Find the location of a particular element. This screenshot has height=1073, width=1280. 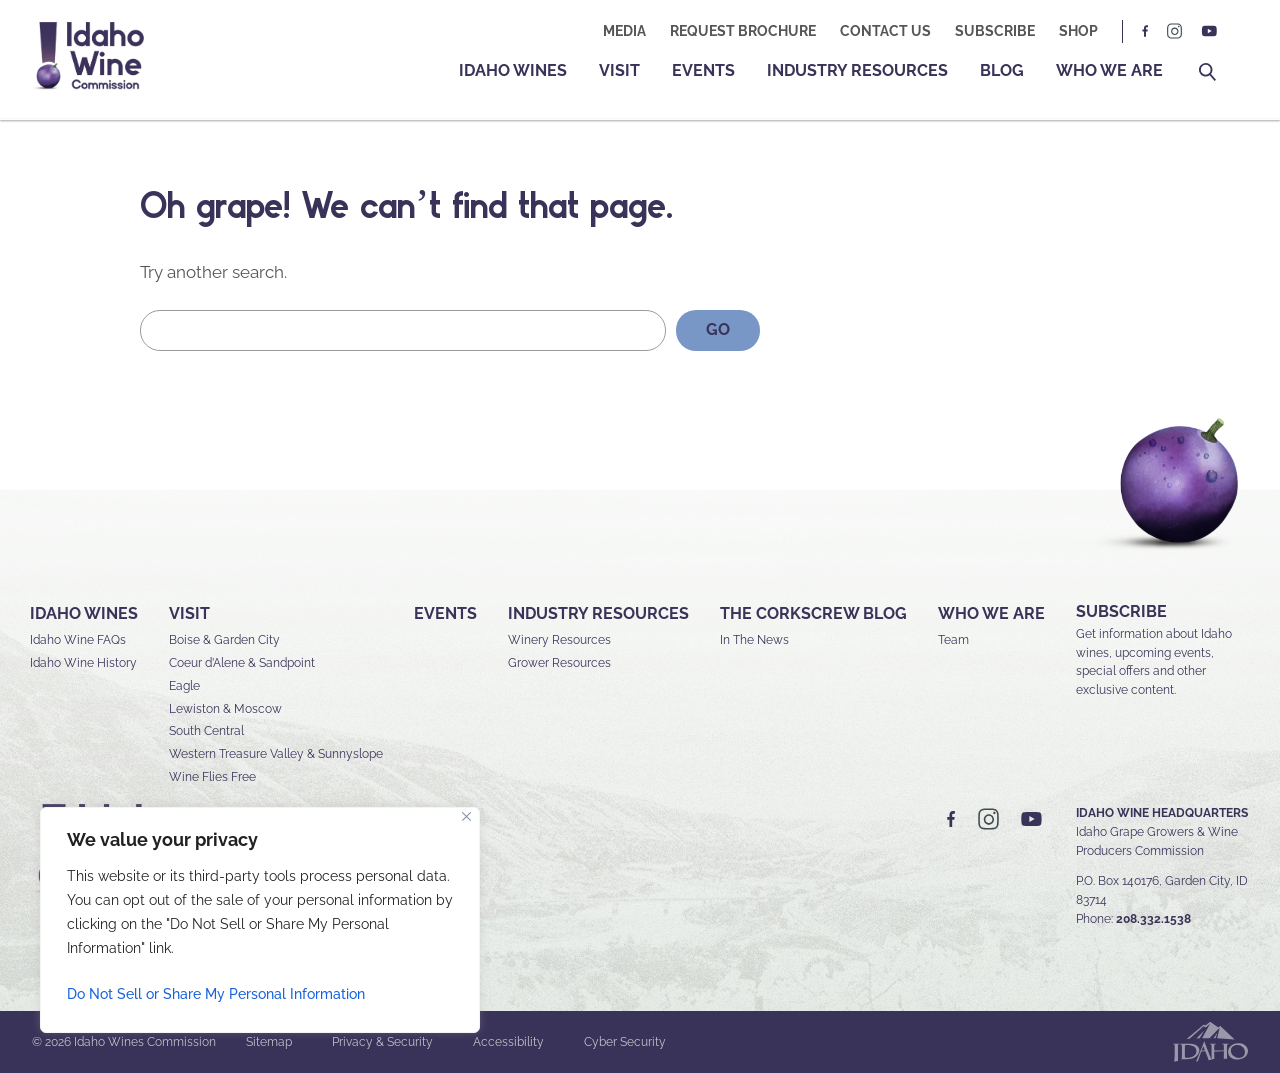

Media is located at coordinates (624, 31).